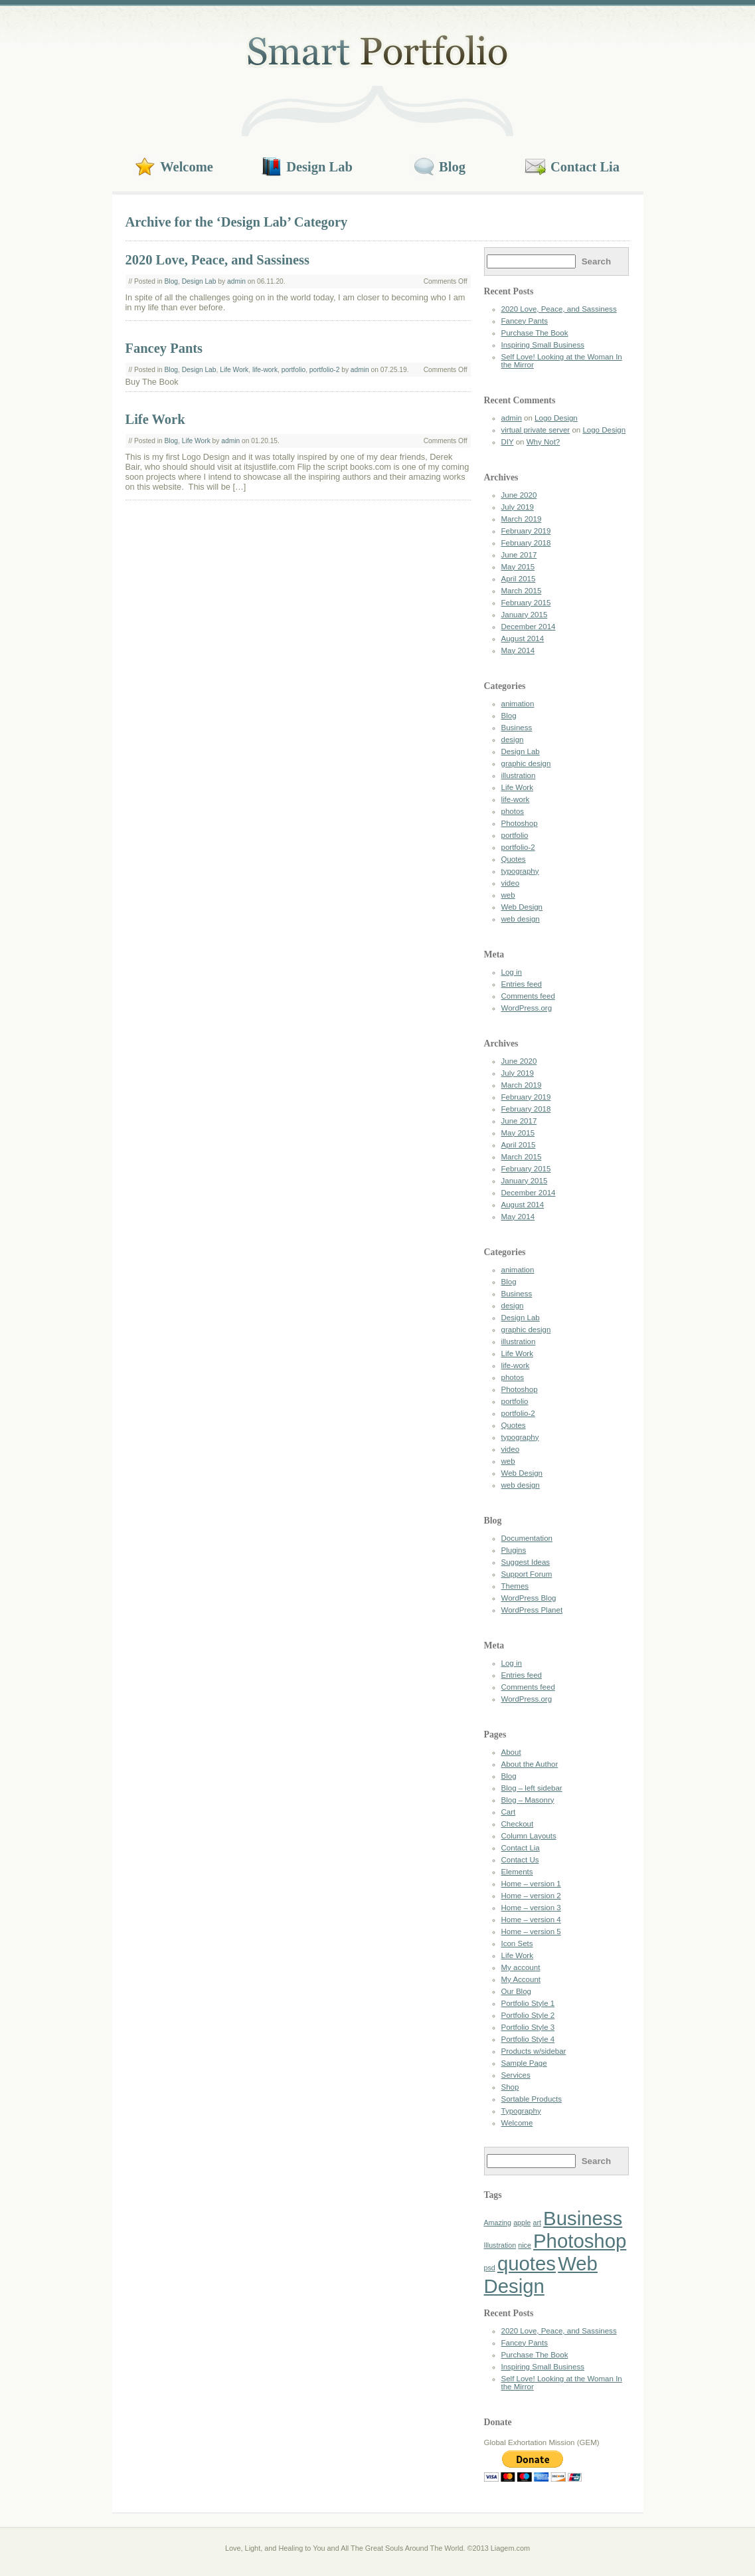  Describe the element at coordinates (526, 2263) in the screenshot. I see `quotes [quotes (2 items)]` at that location.